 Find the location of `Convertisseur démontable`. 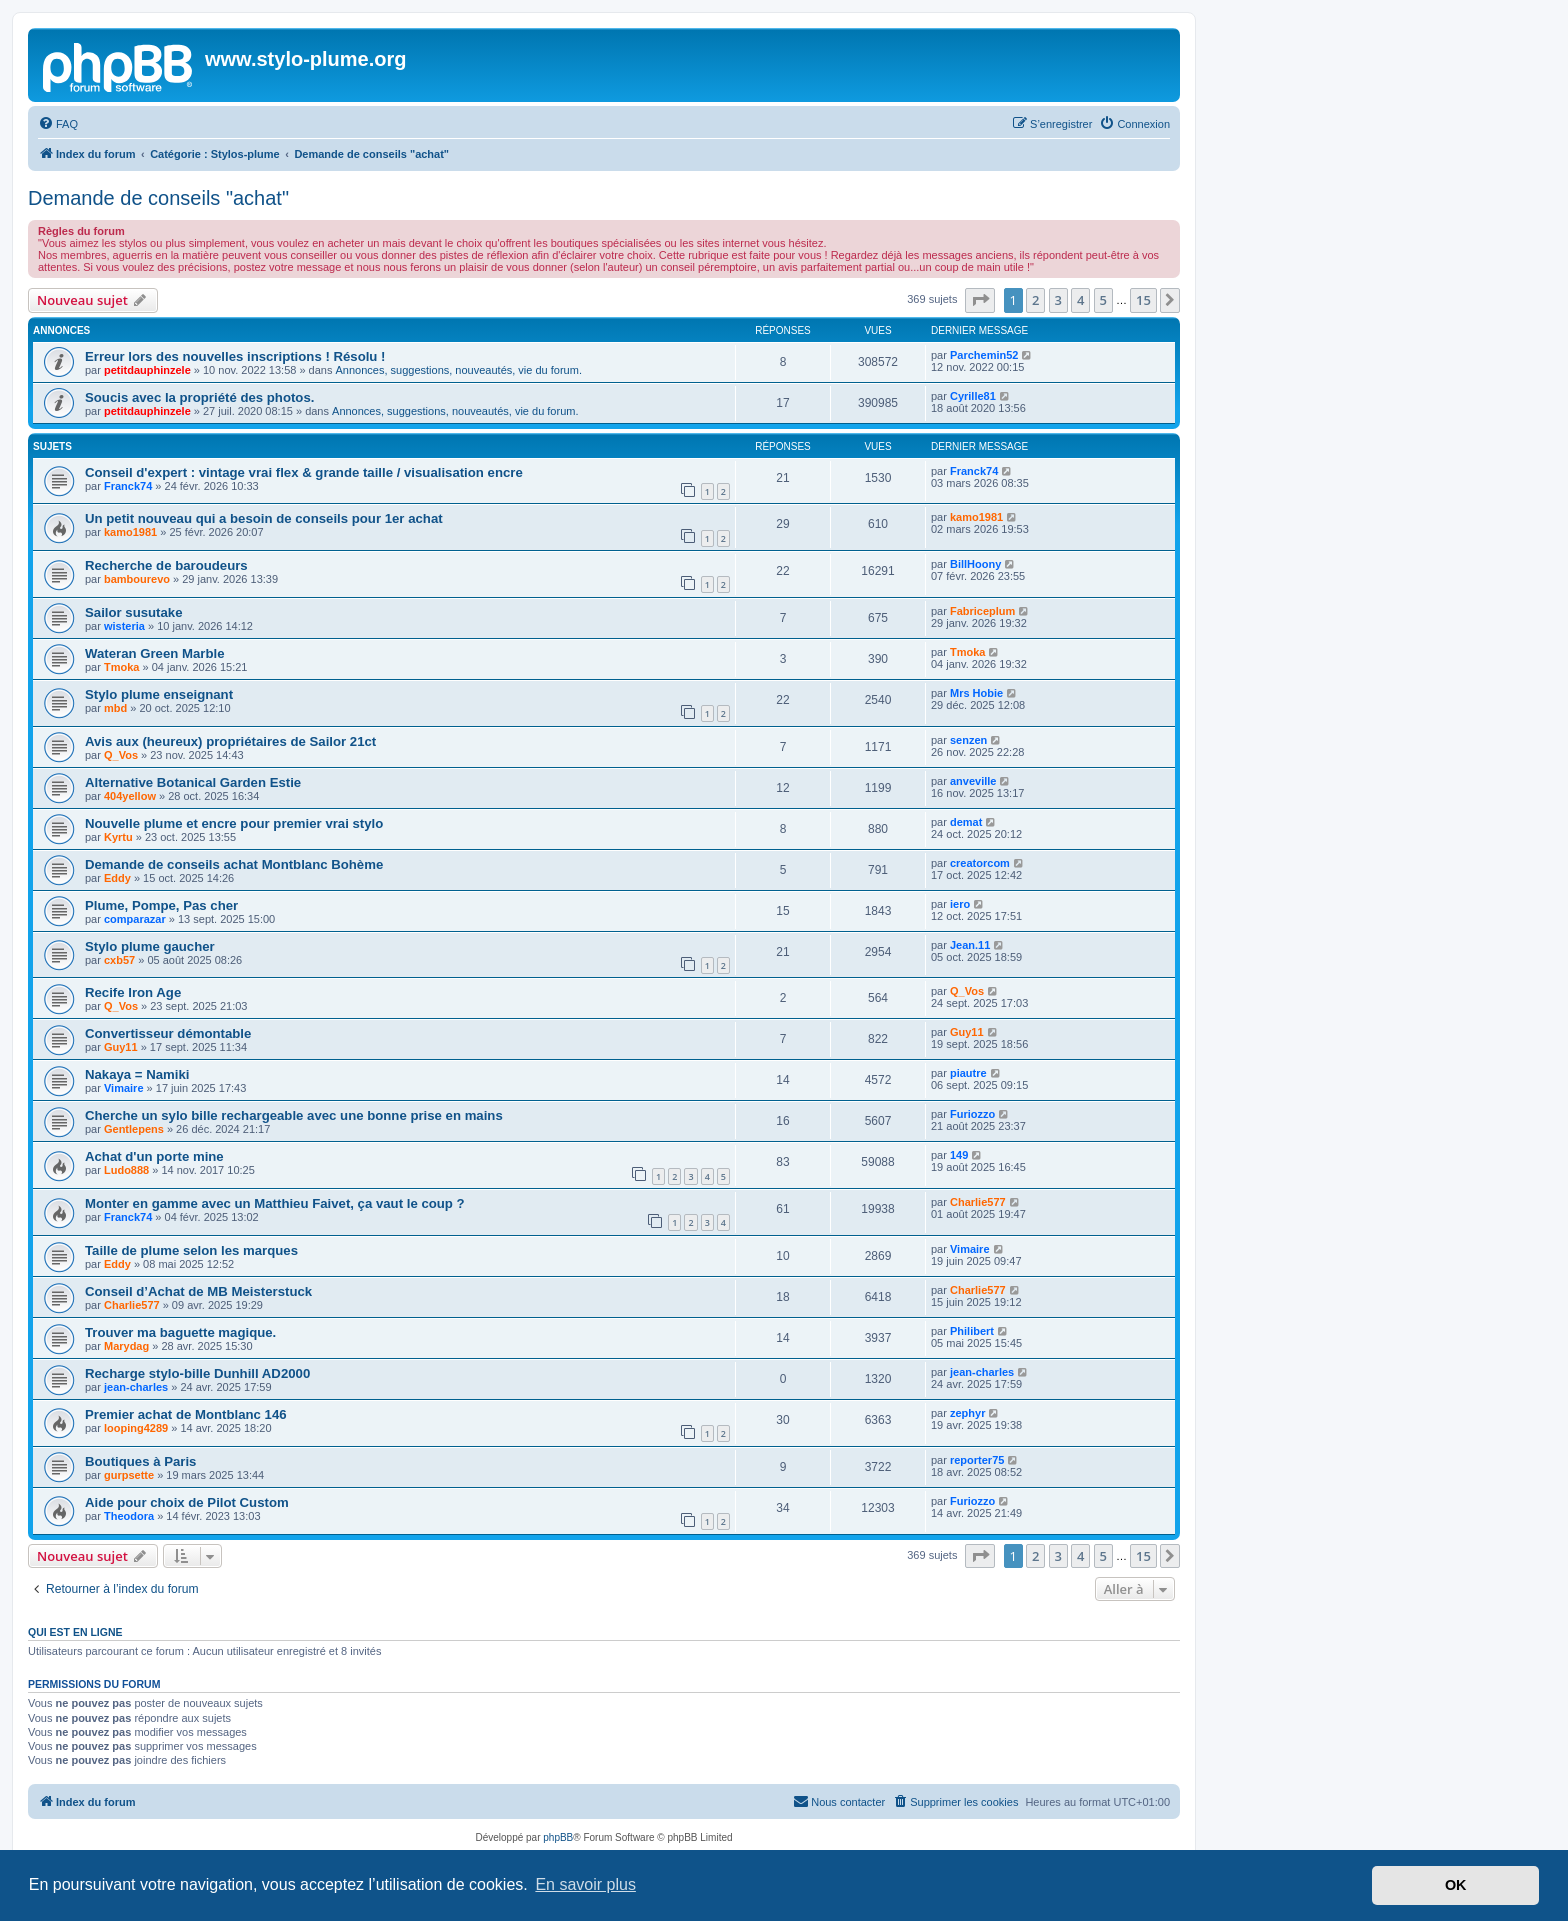

Convertisseur démontable is located at coordinates (168, 1033).